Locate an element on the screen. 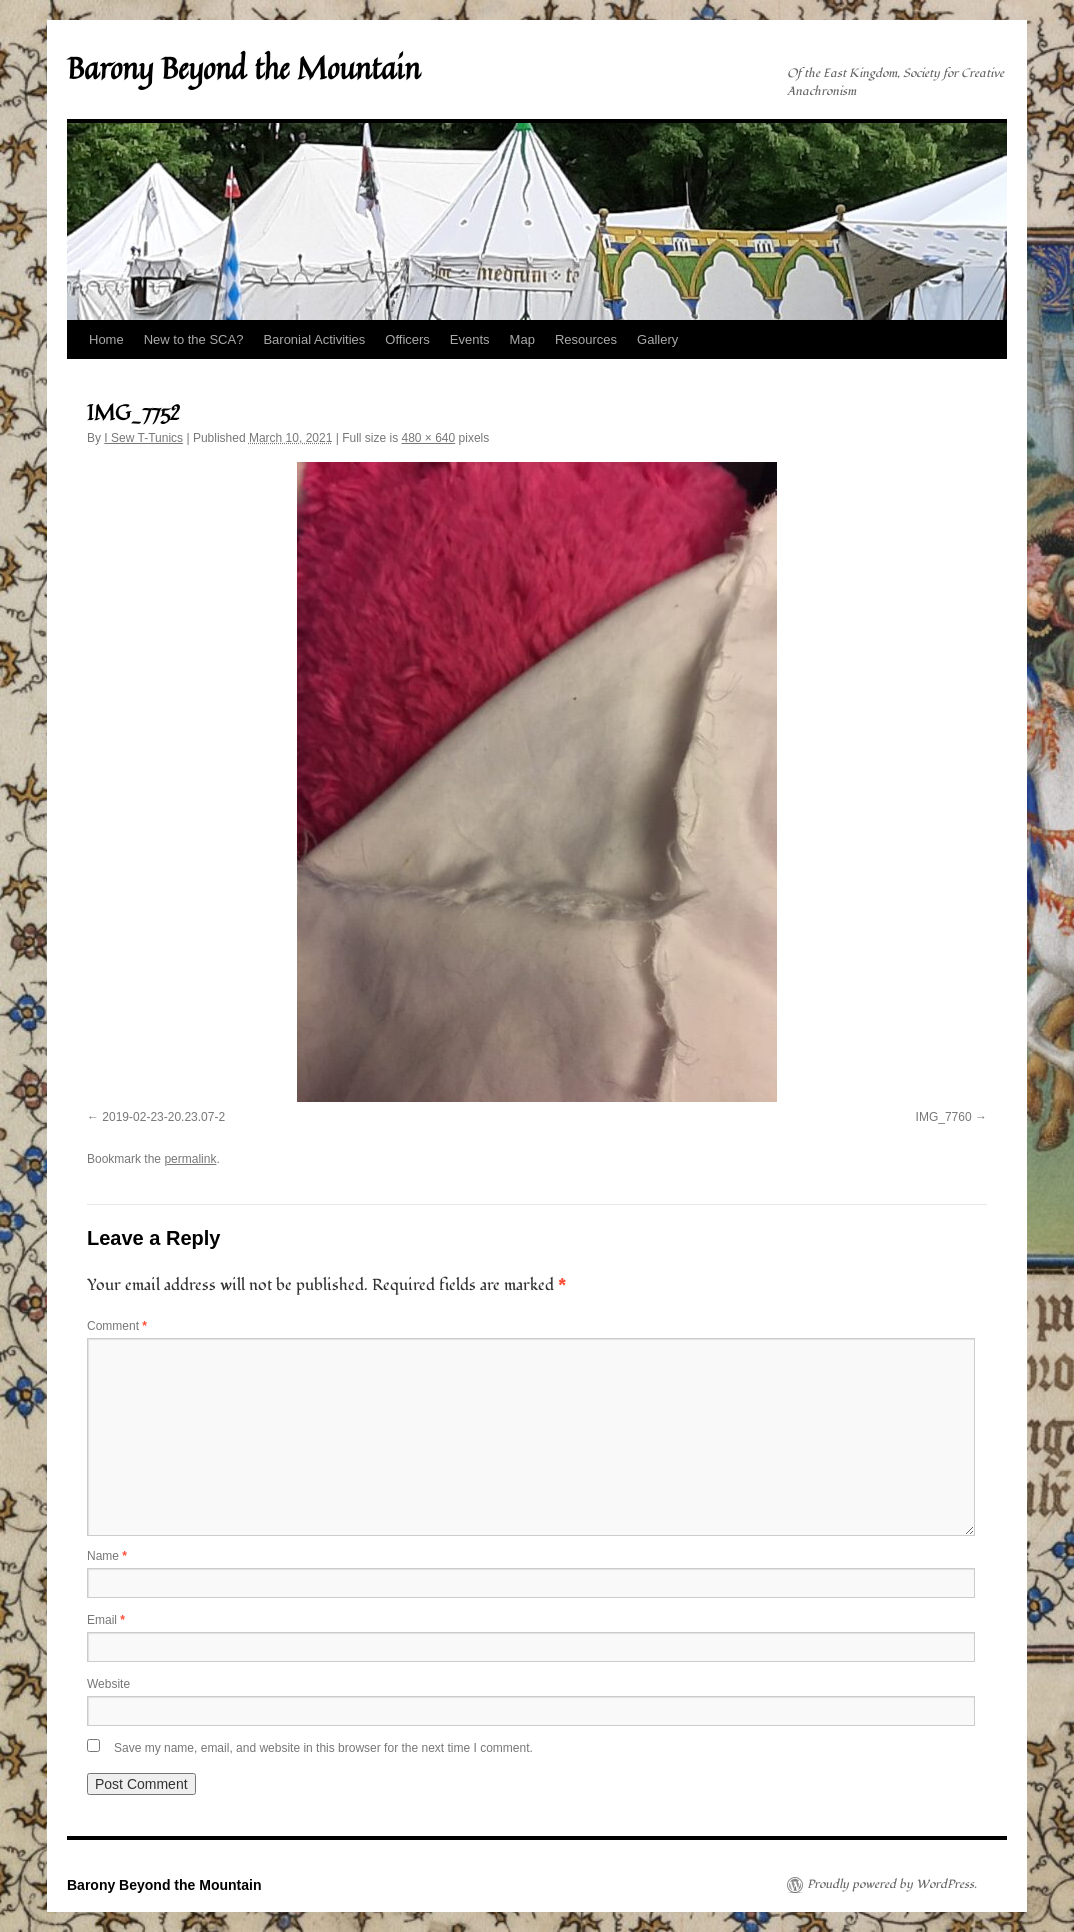  Resources is located at coordinates (586, 339).